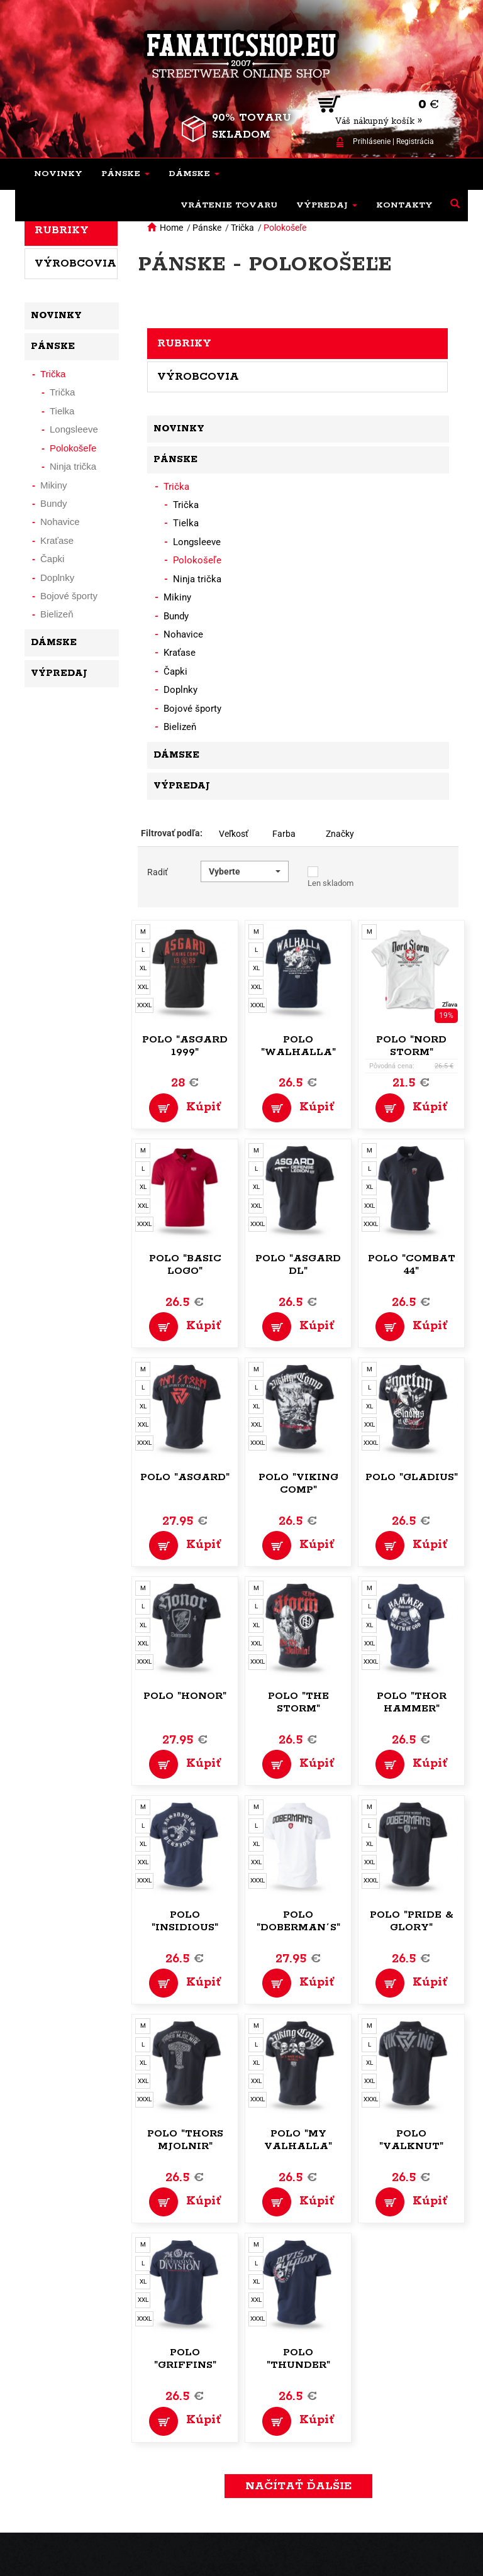 The width and height of the screenshot is (483, 2576). I want to click on Polo "Gladius", so click(411, 1477).